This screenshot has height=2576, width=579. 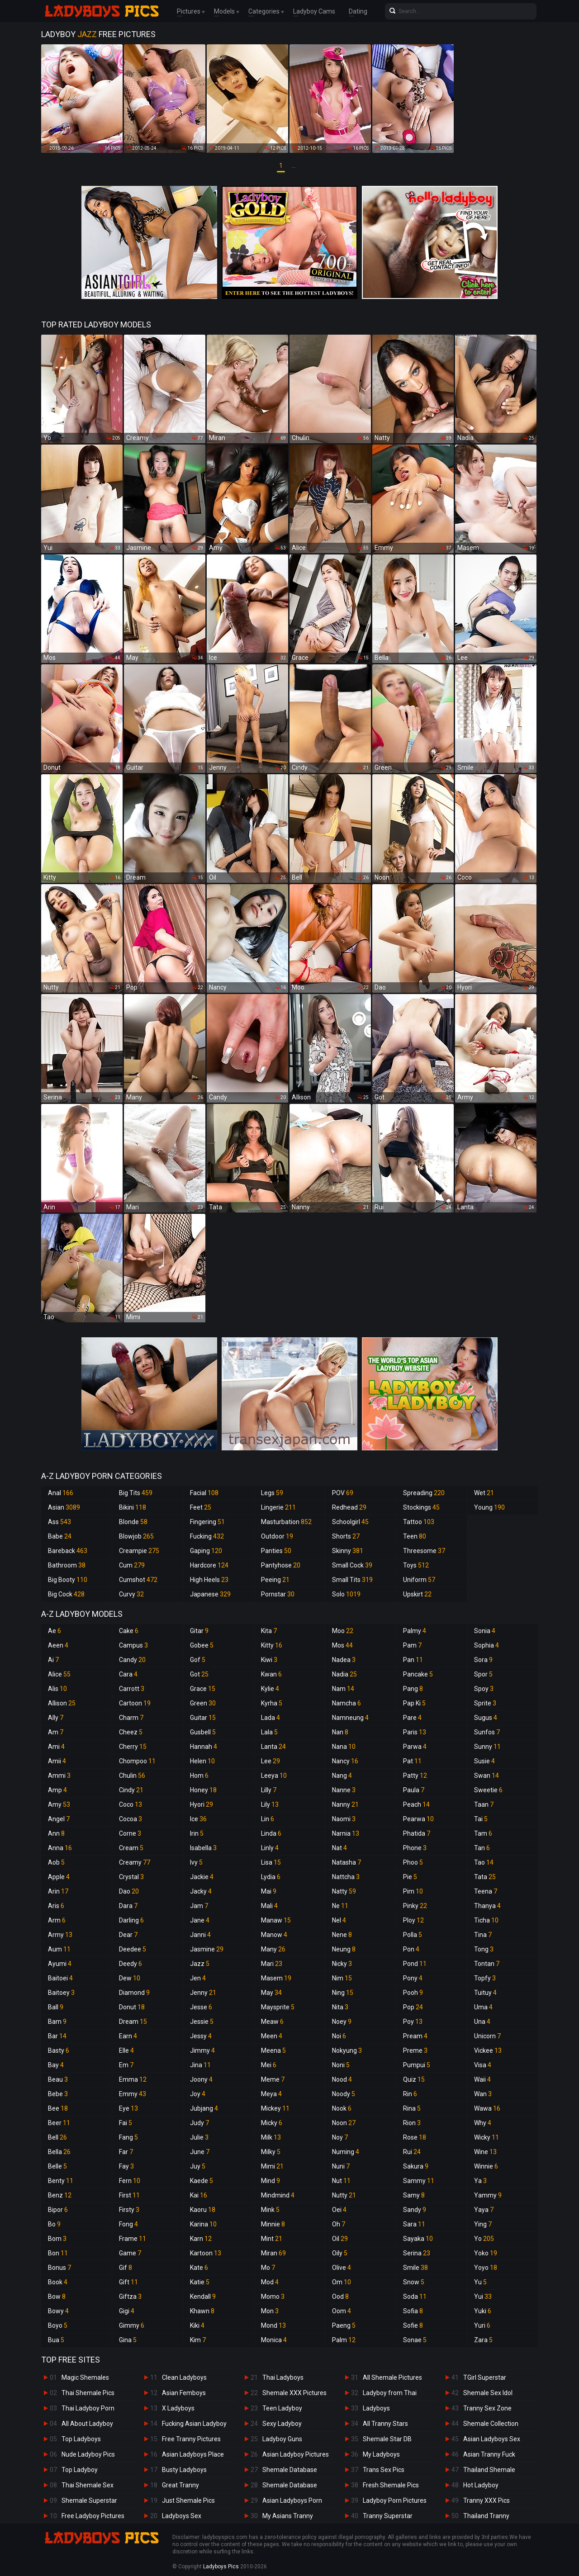 I want to click on Ann, so click(x=56, y=1833).